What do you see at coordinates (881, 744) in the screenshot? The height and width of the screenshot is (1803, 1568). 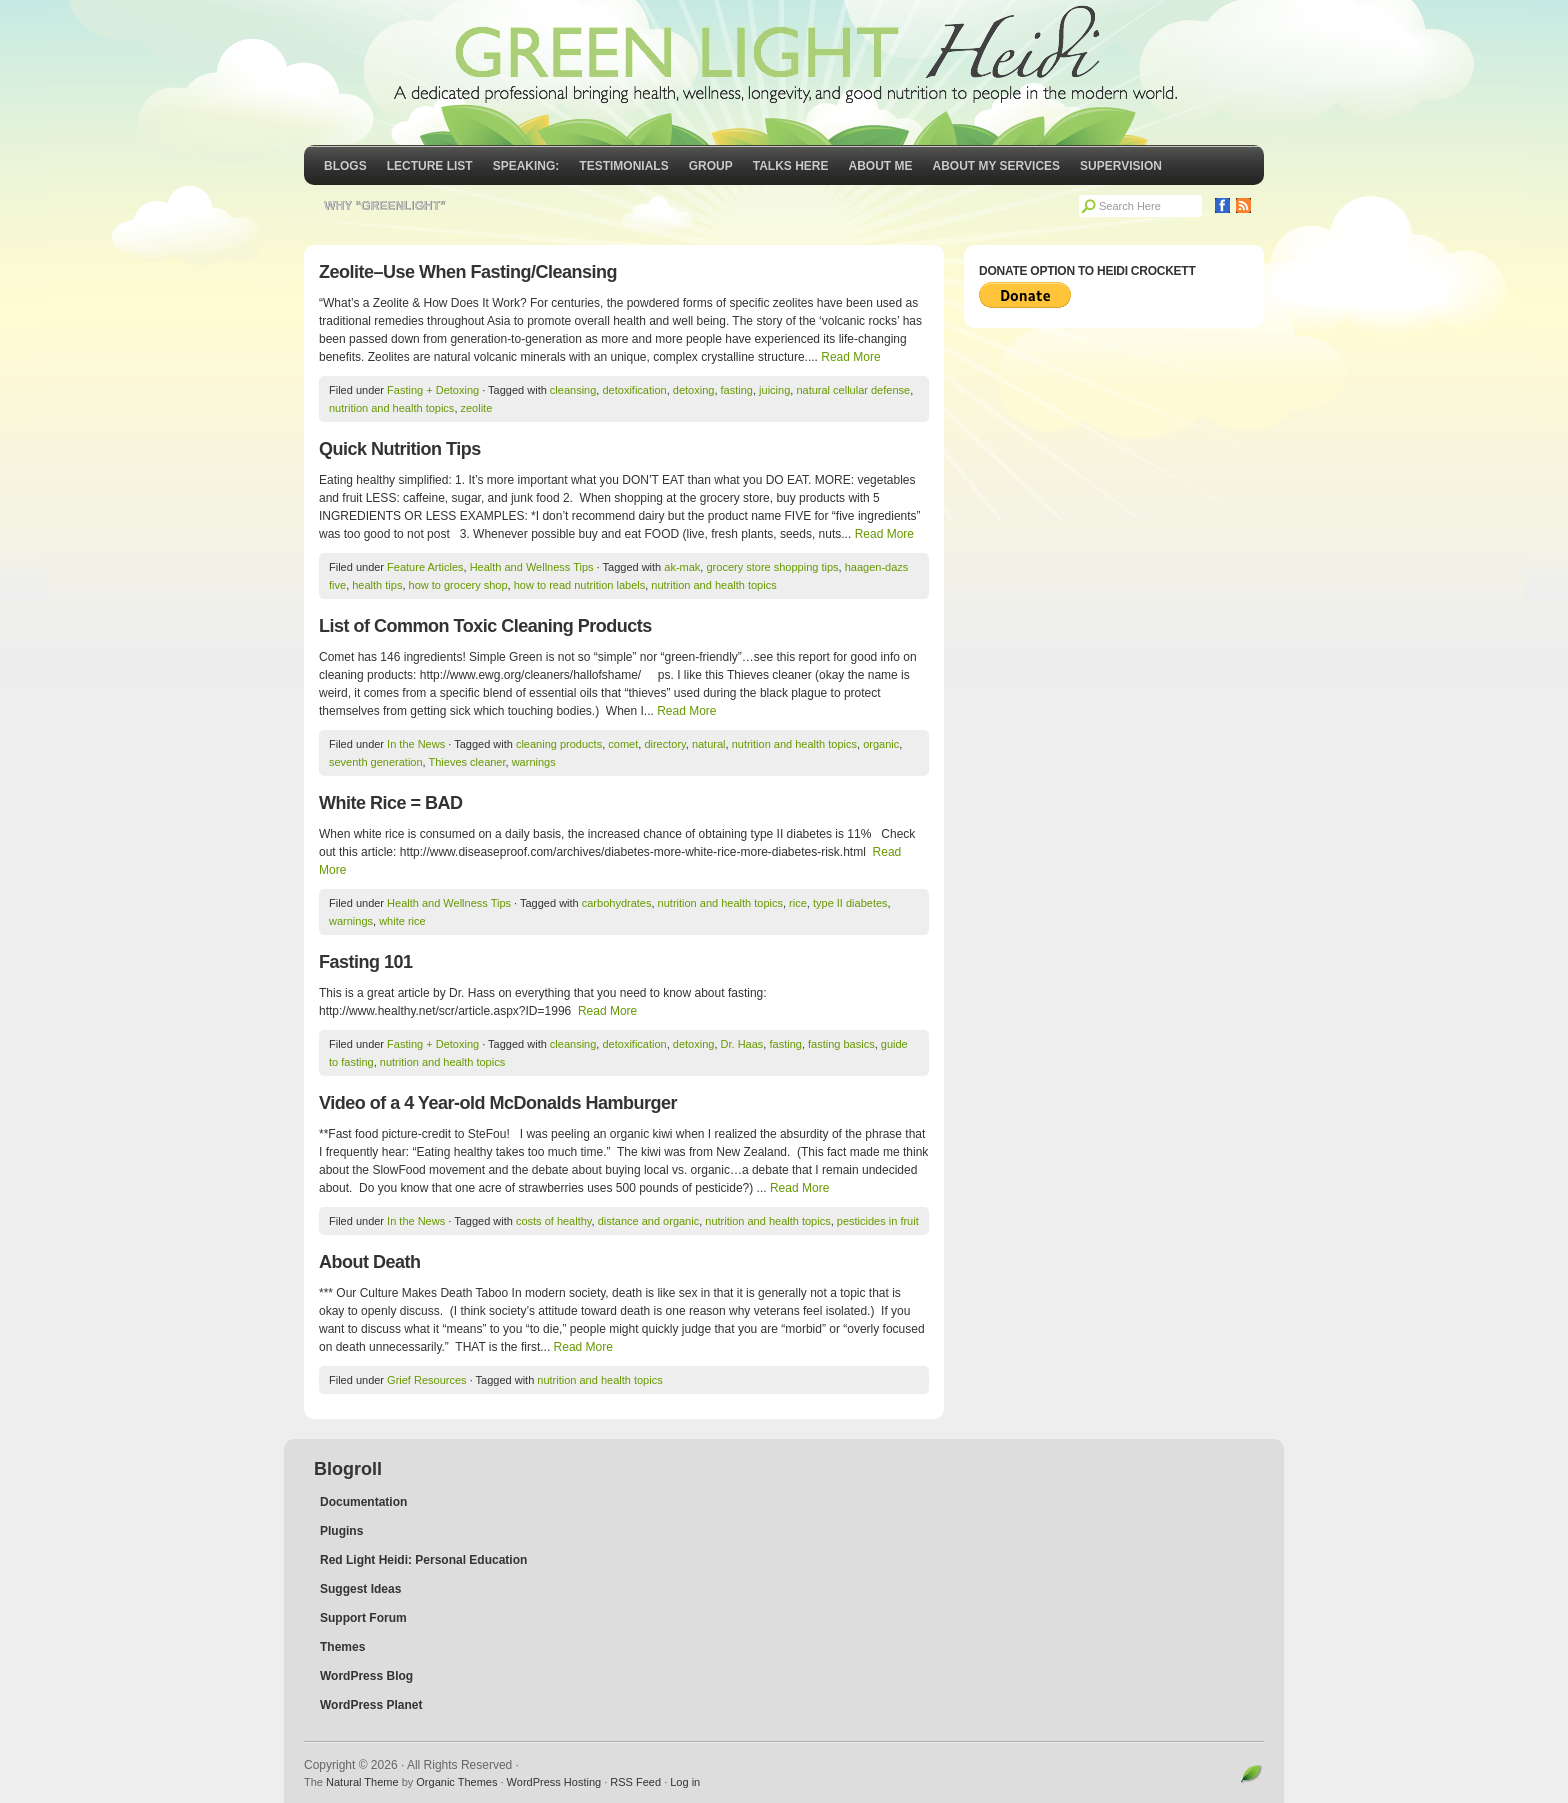 I see `organic` at bounding box center [881, 744].